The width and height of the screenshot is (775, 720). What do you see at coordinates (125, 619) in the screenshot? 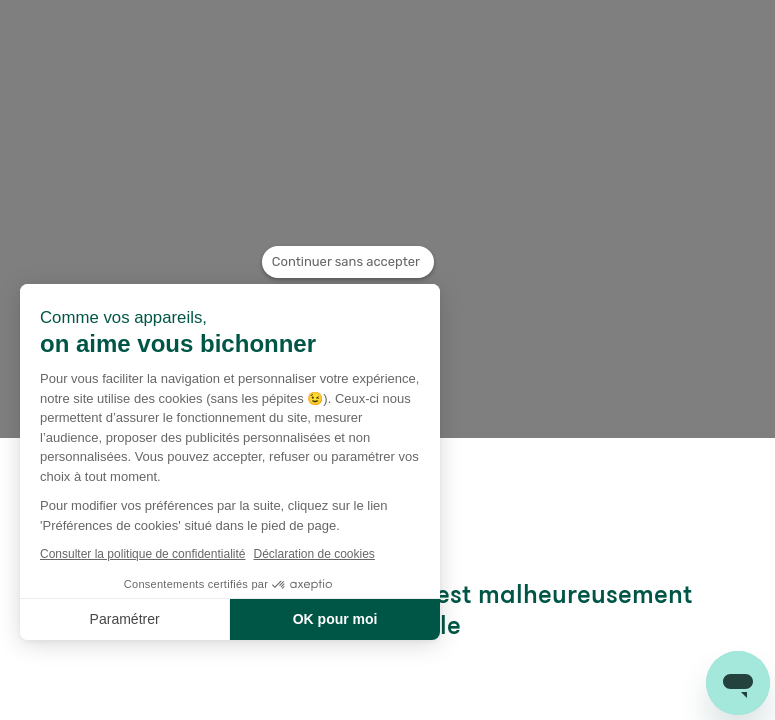
I see `Paramétrer [Je choisis les cookies à configurer]` at bounding box center [125, 619].